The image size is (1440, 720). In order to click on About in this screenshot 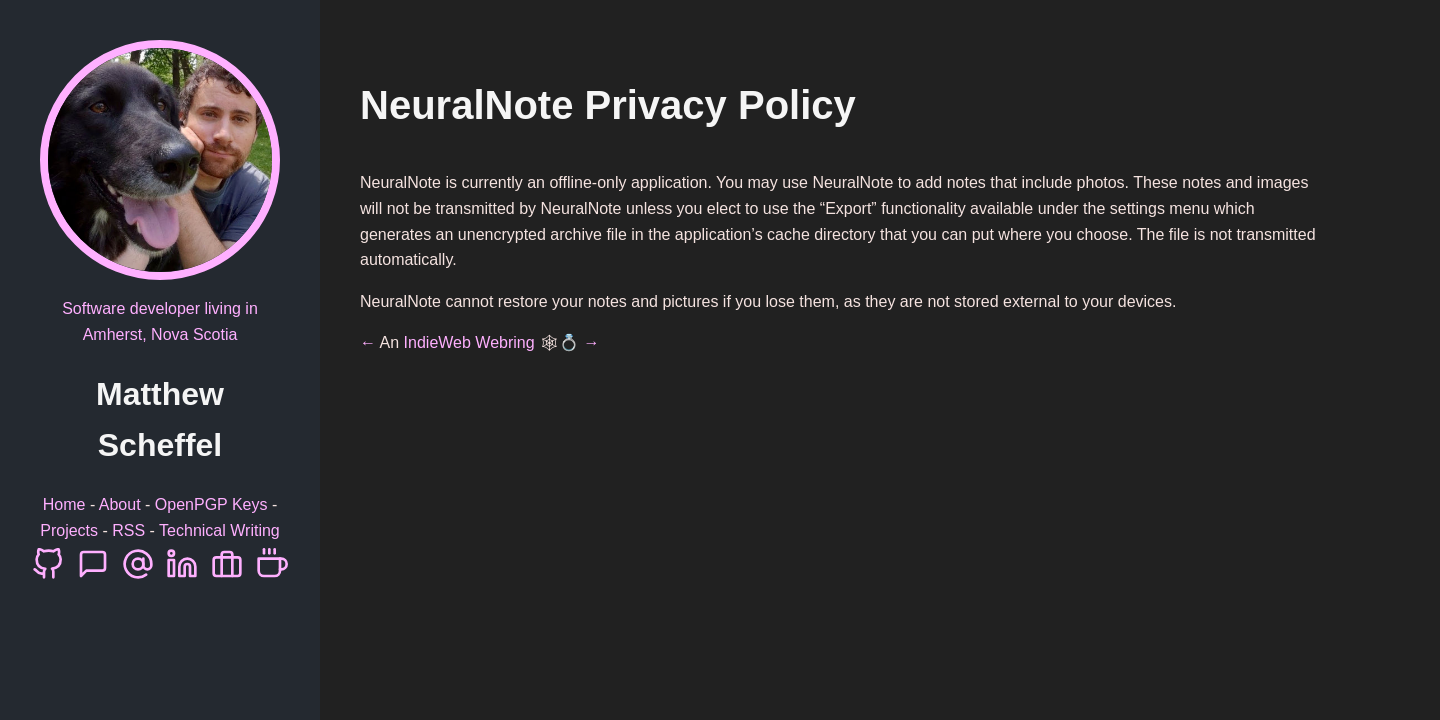, I will do `click(120, 504)`.